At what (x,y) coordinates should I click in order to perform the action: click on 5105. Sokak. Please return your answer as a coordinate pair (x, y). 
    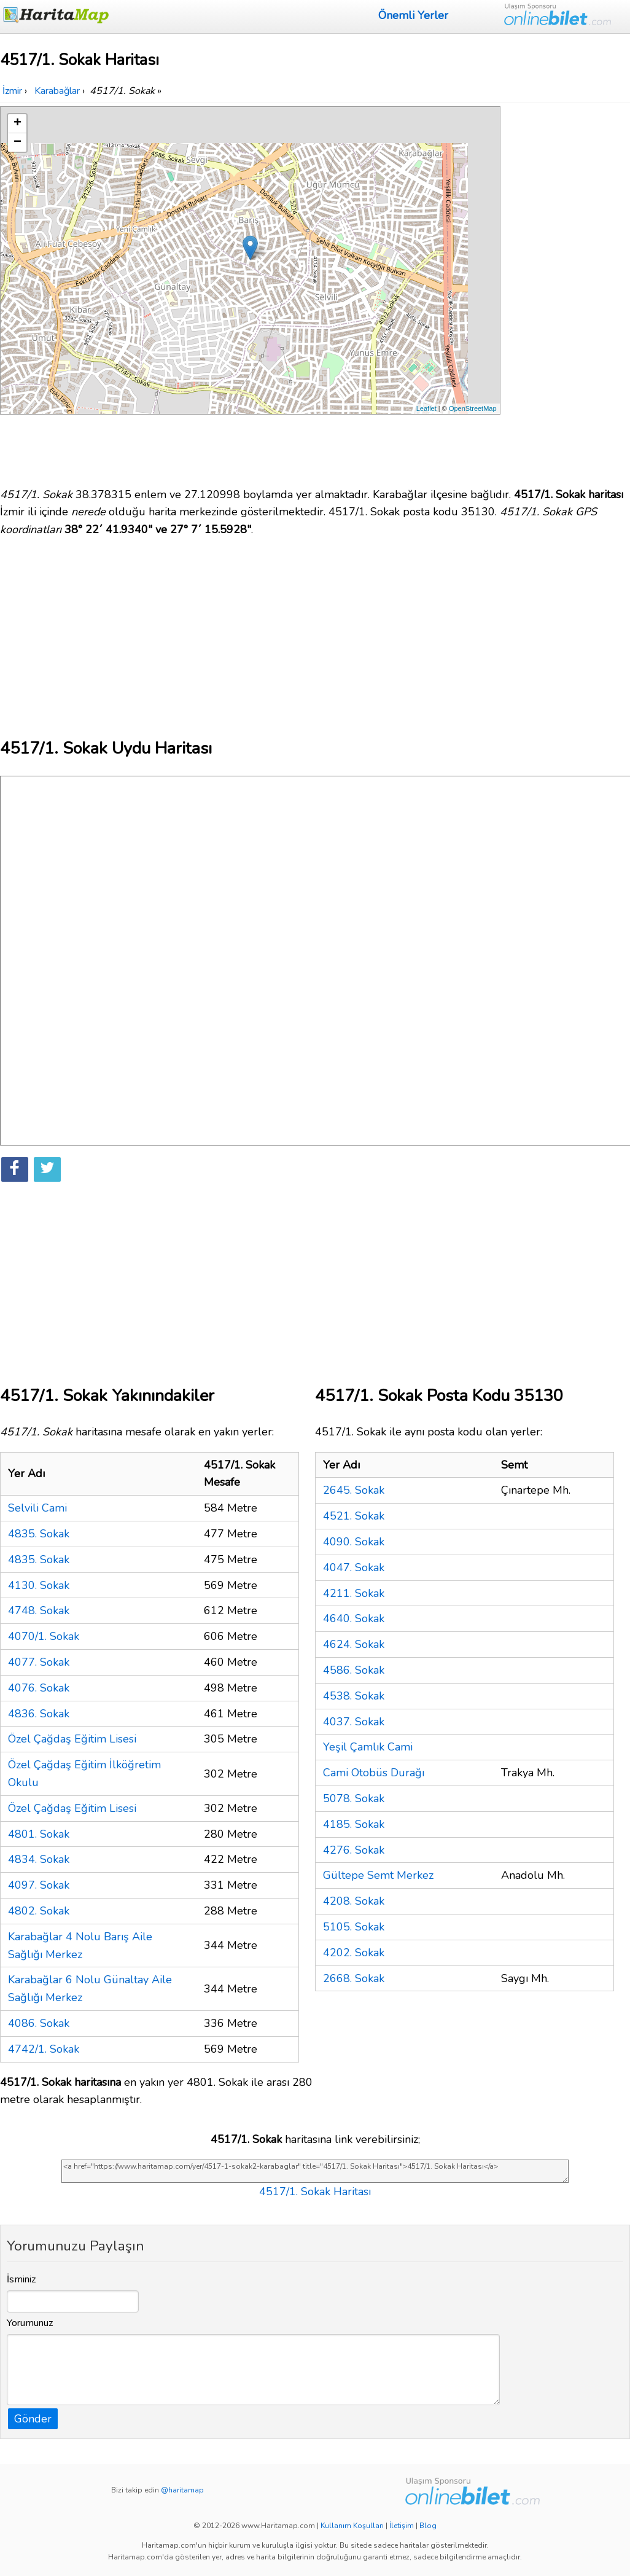
    Looking at the image, I should click on (353, 1926).